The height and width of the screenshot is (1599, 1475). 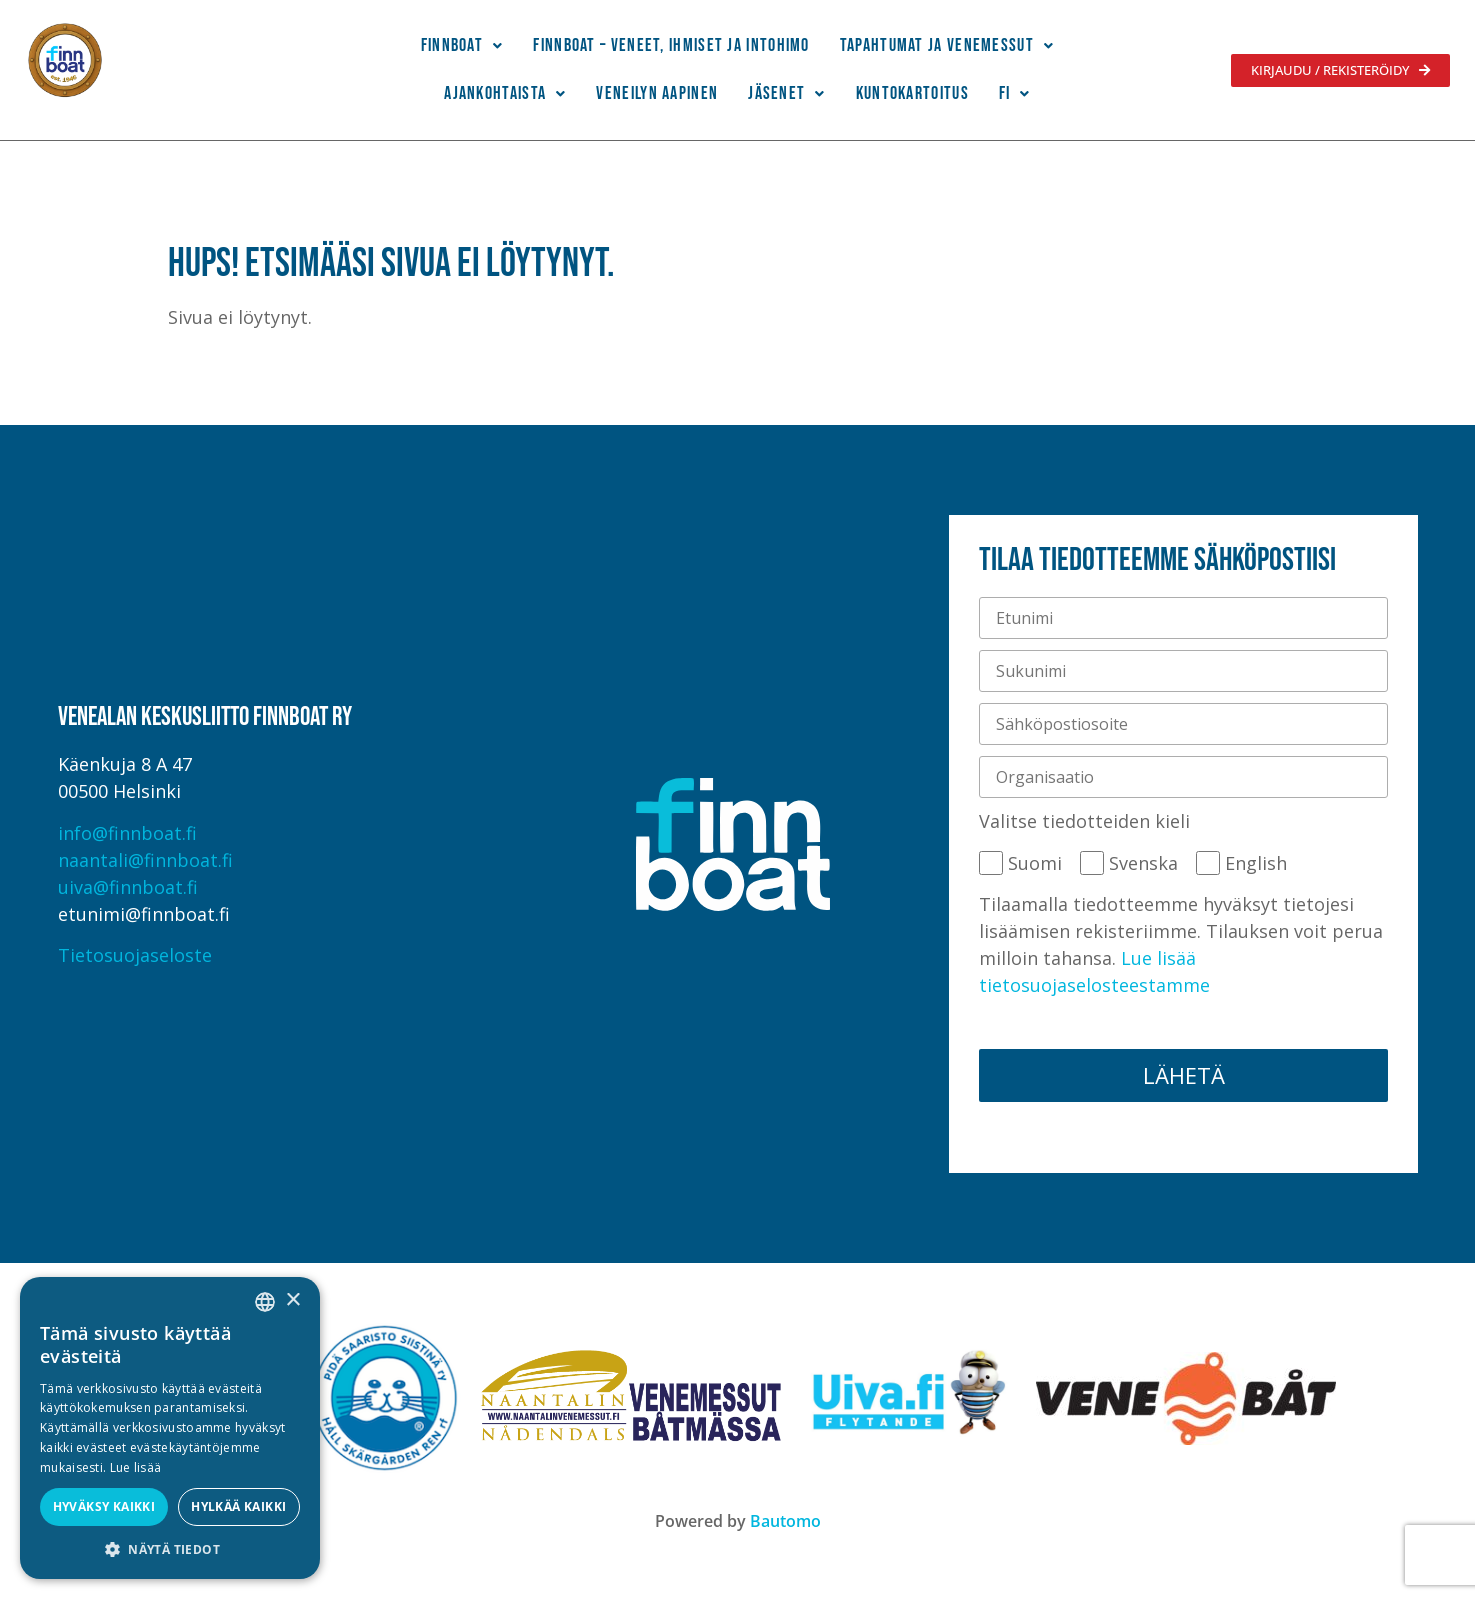 I want to click on Bautomo, so click(x=785, y=1521).